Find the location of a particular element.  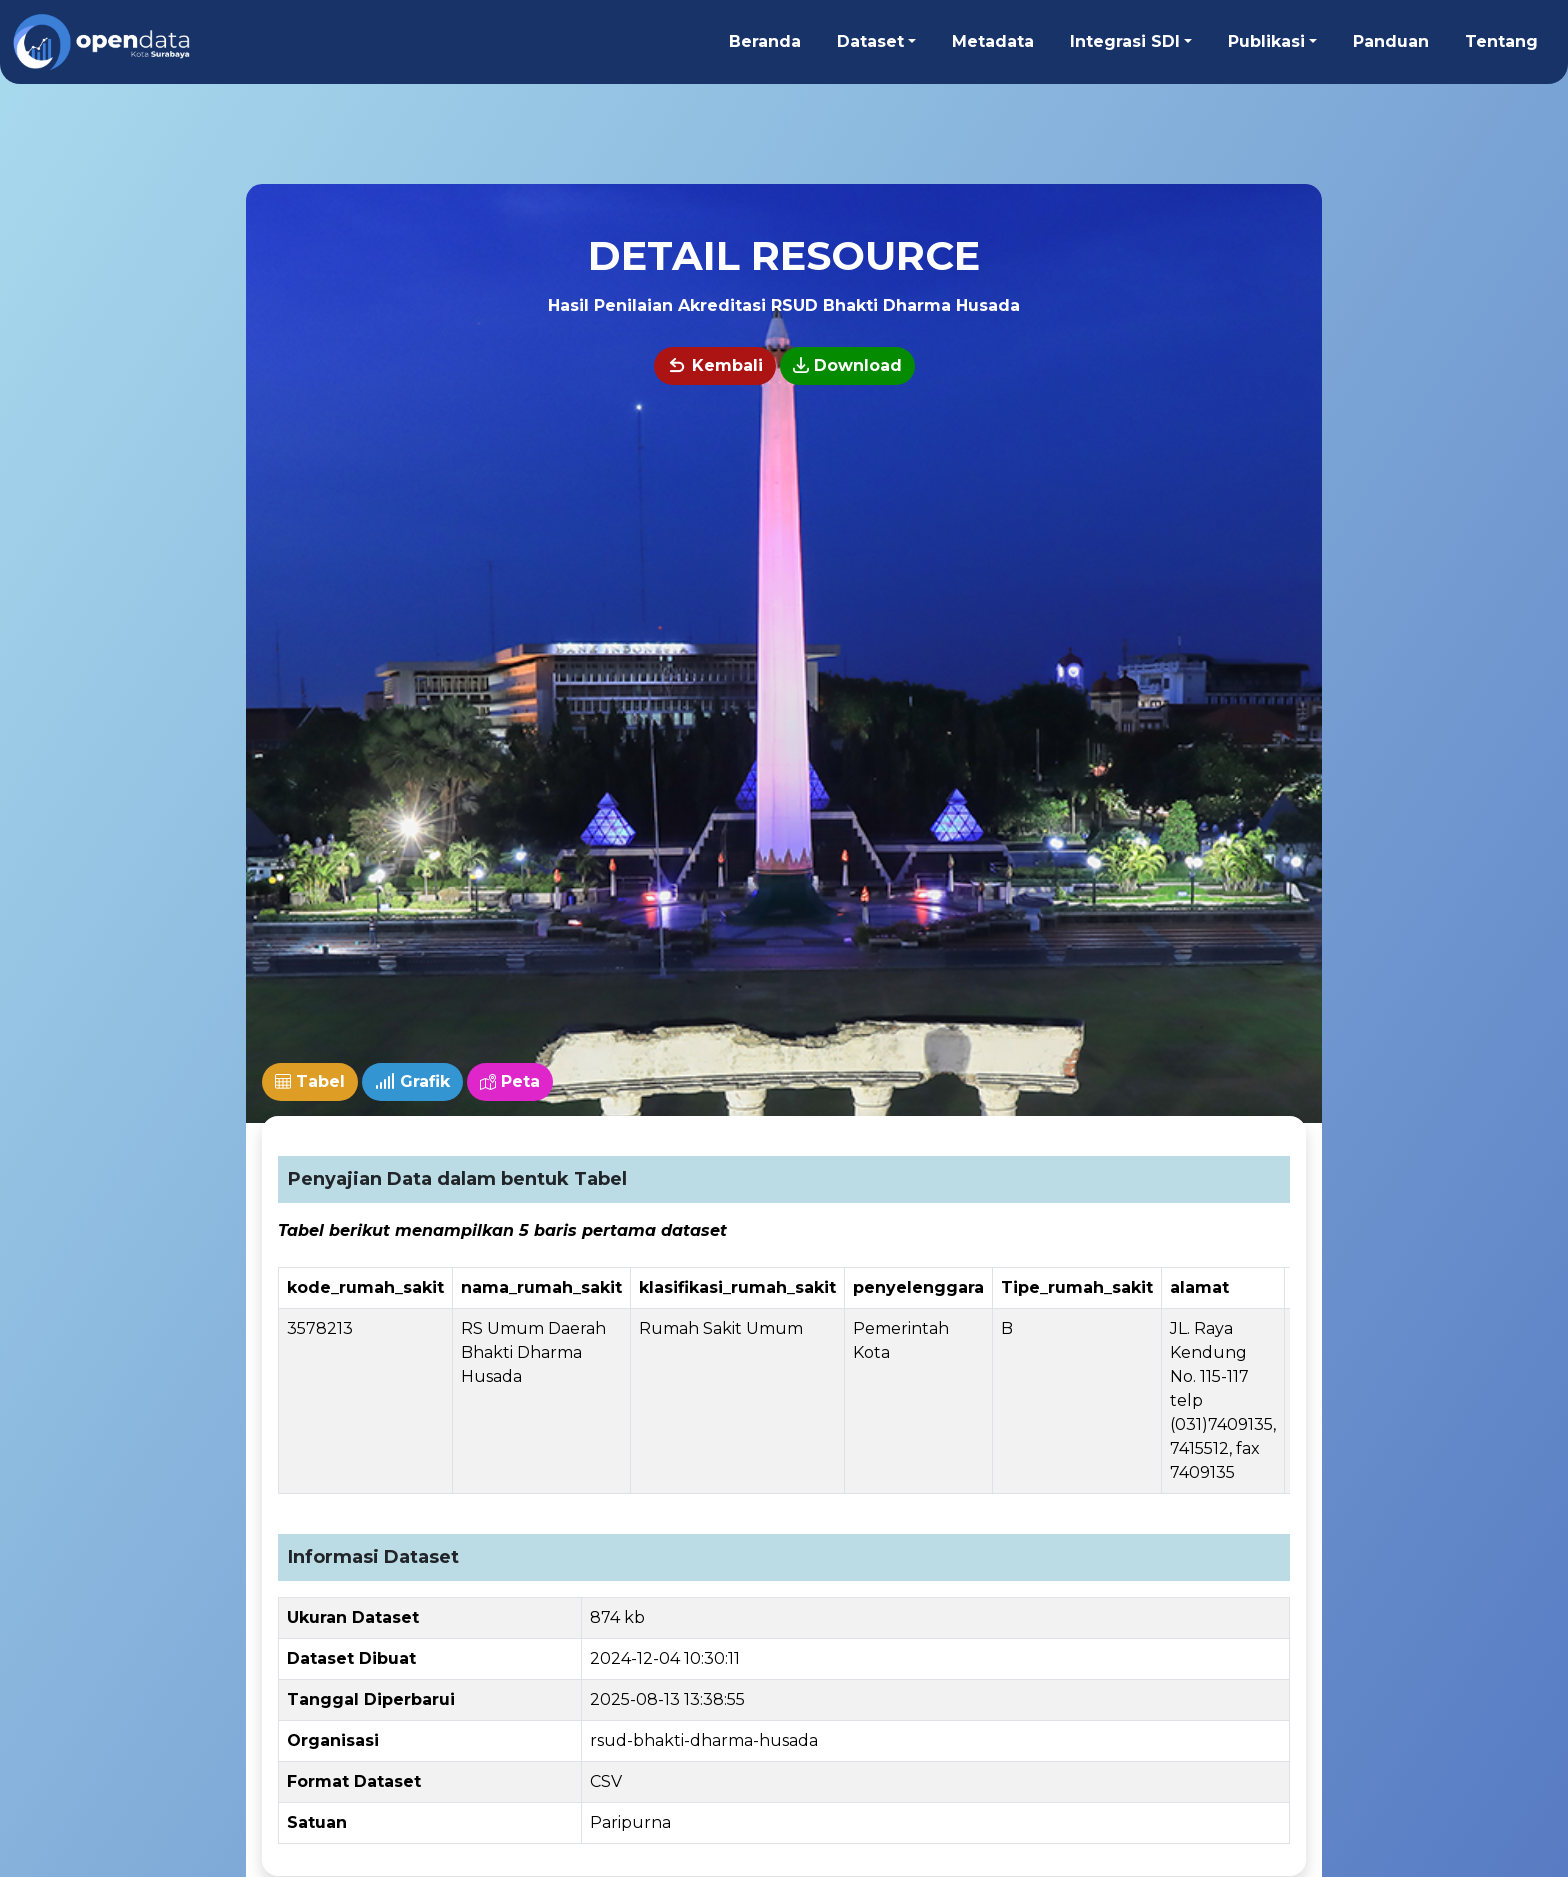

[button] is located at coordinates (876, 42).